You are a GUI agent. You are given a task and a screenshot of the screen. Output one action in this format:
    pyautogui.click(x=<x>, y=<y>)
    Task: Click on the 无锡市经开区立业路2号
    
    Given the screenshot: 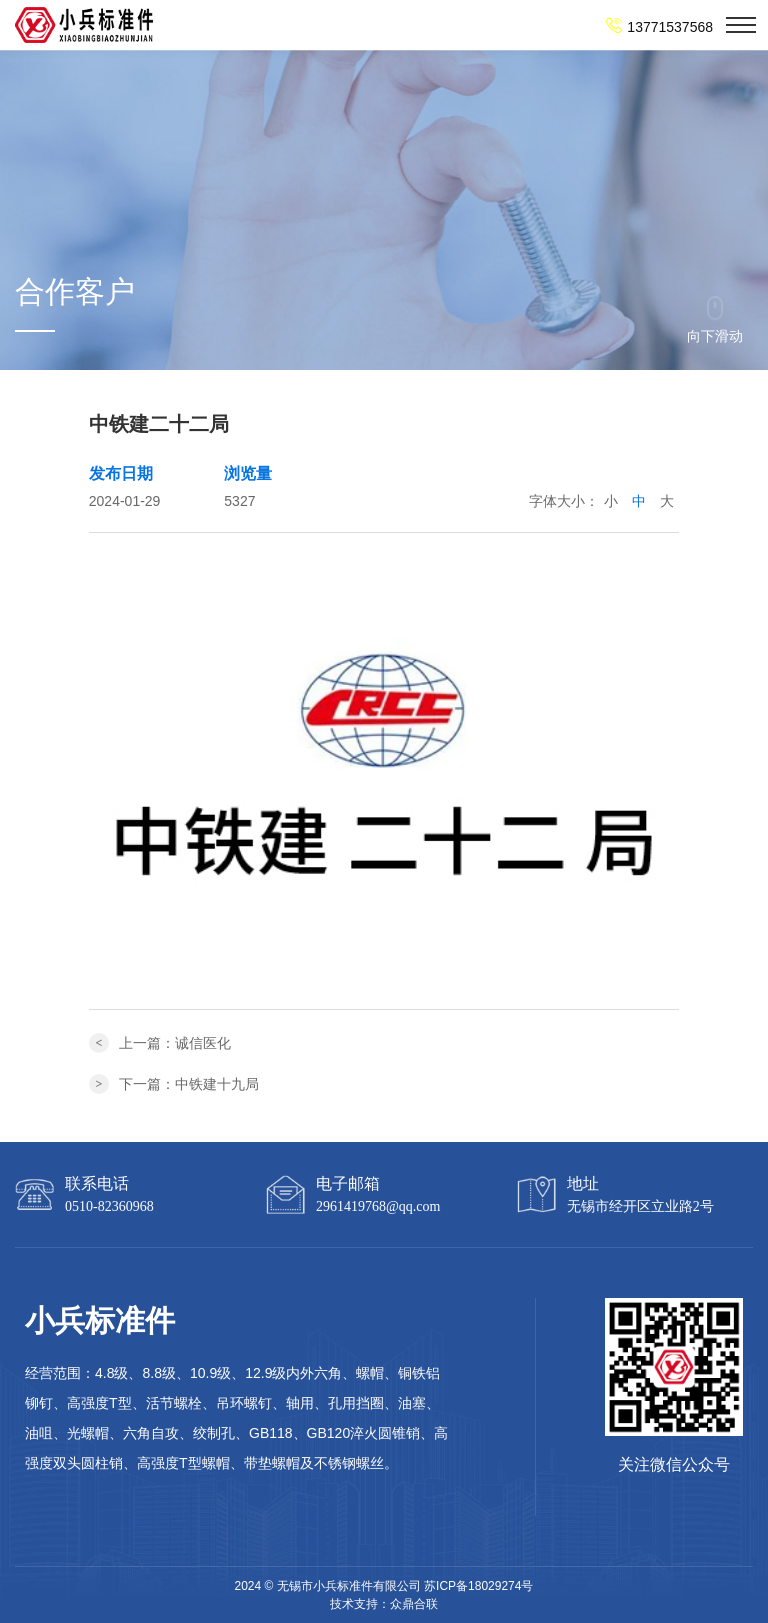 What is the action you would take?
    pyautogui.click(x=640, y=1206)
    